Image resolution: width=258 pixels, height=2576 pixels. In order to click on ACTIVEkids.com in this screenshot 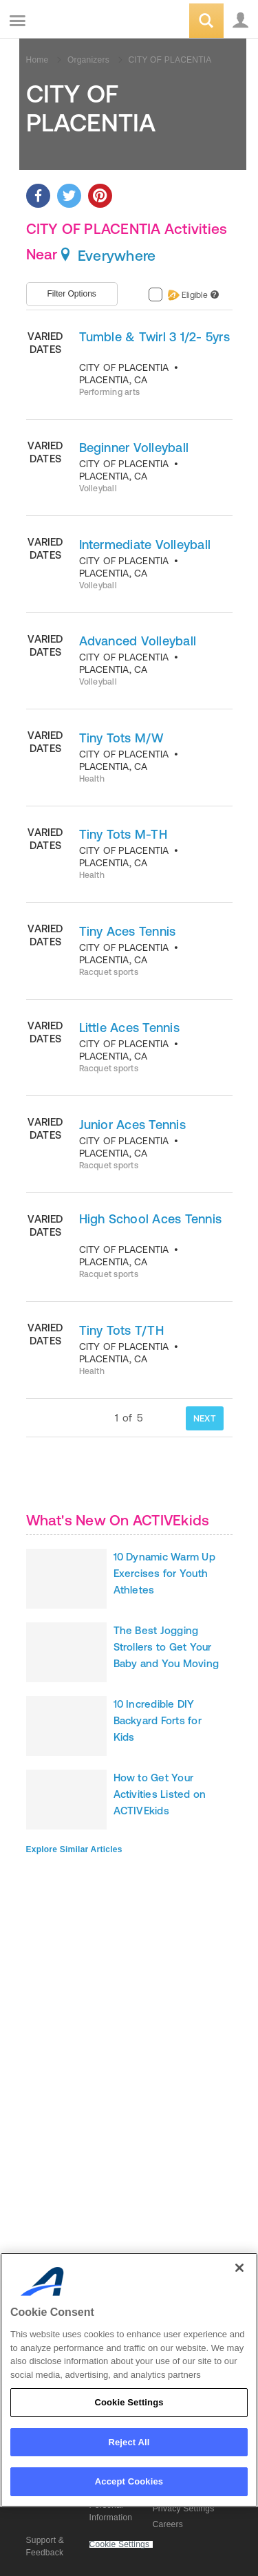, I will do `click(80, 21)`.